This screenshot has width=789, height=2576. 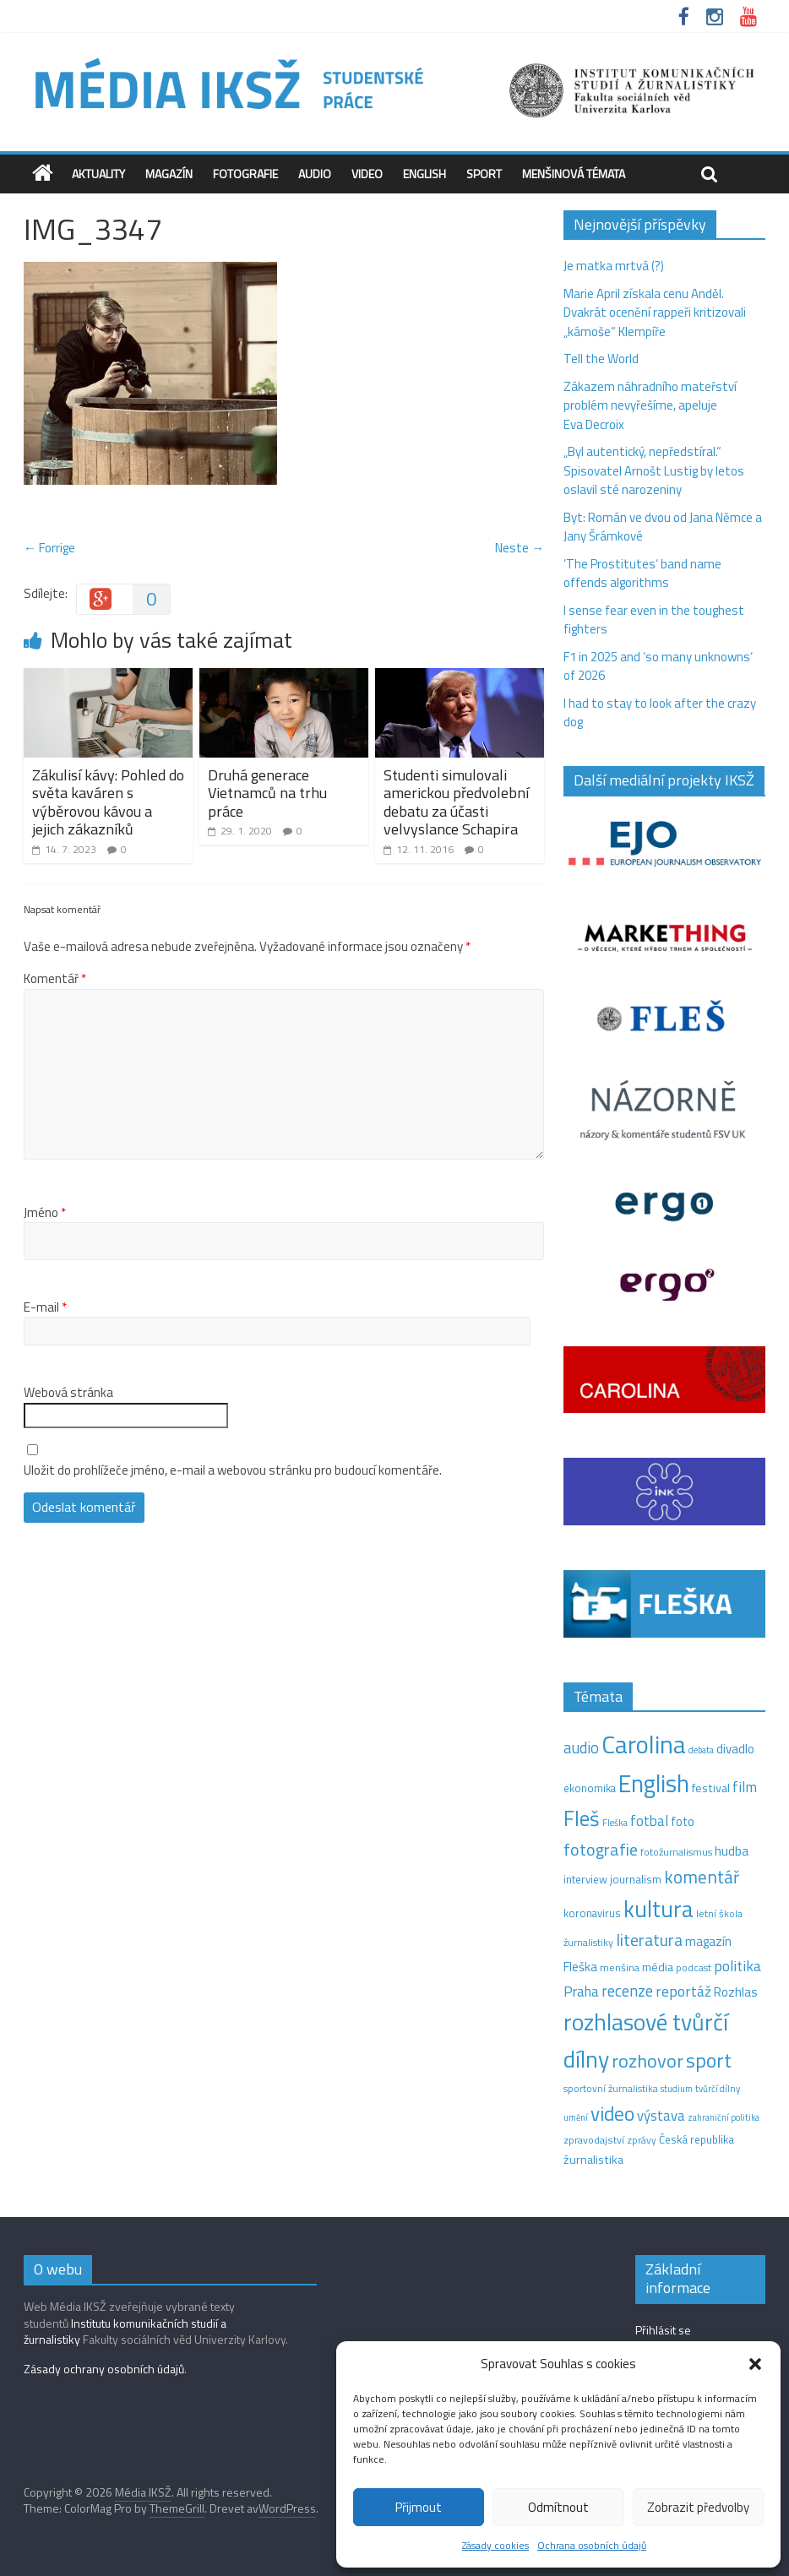 I want to click on Komentář, so click(x=55, y=979).